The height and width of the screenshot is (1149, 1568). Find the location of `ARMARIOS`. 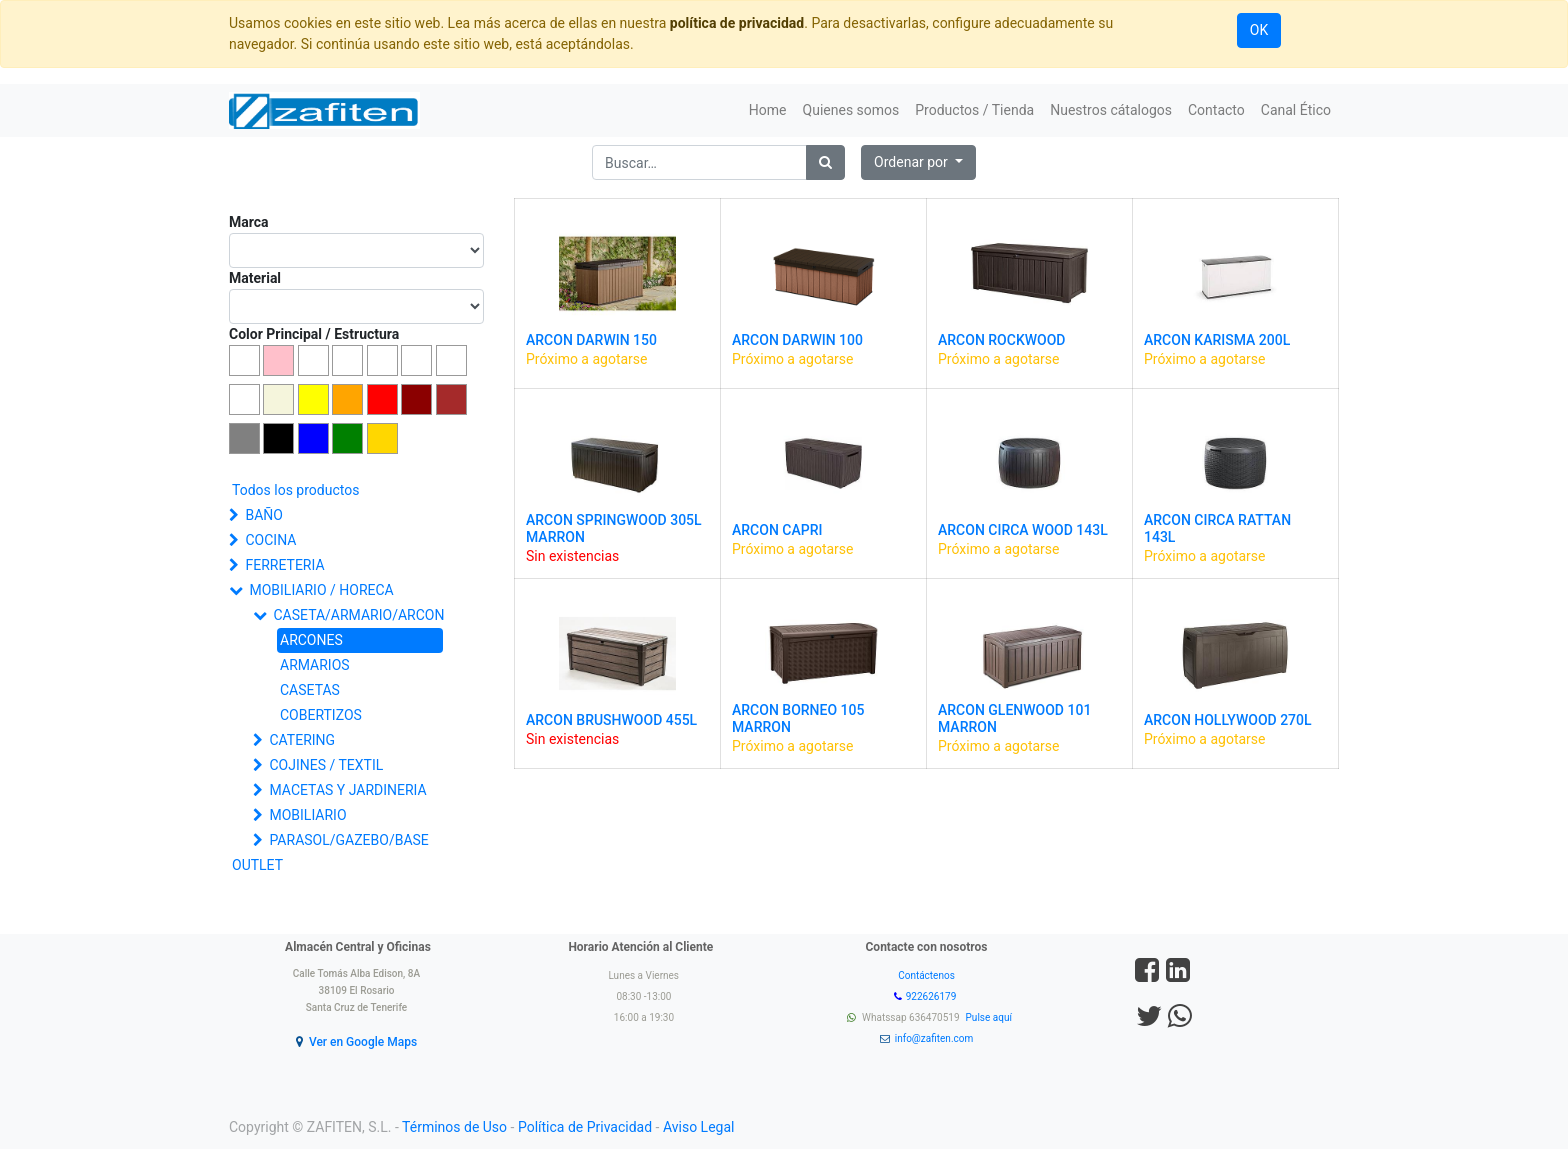

ARMARIOS is located at coordinates (315, 665).